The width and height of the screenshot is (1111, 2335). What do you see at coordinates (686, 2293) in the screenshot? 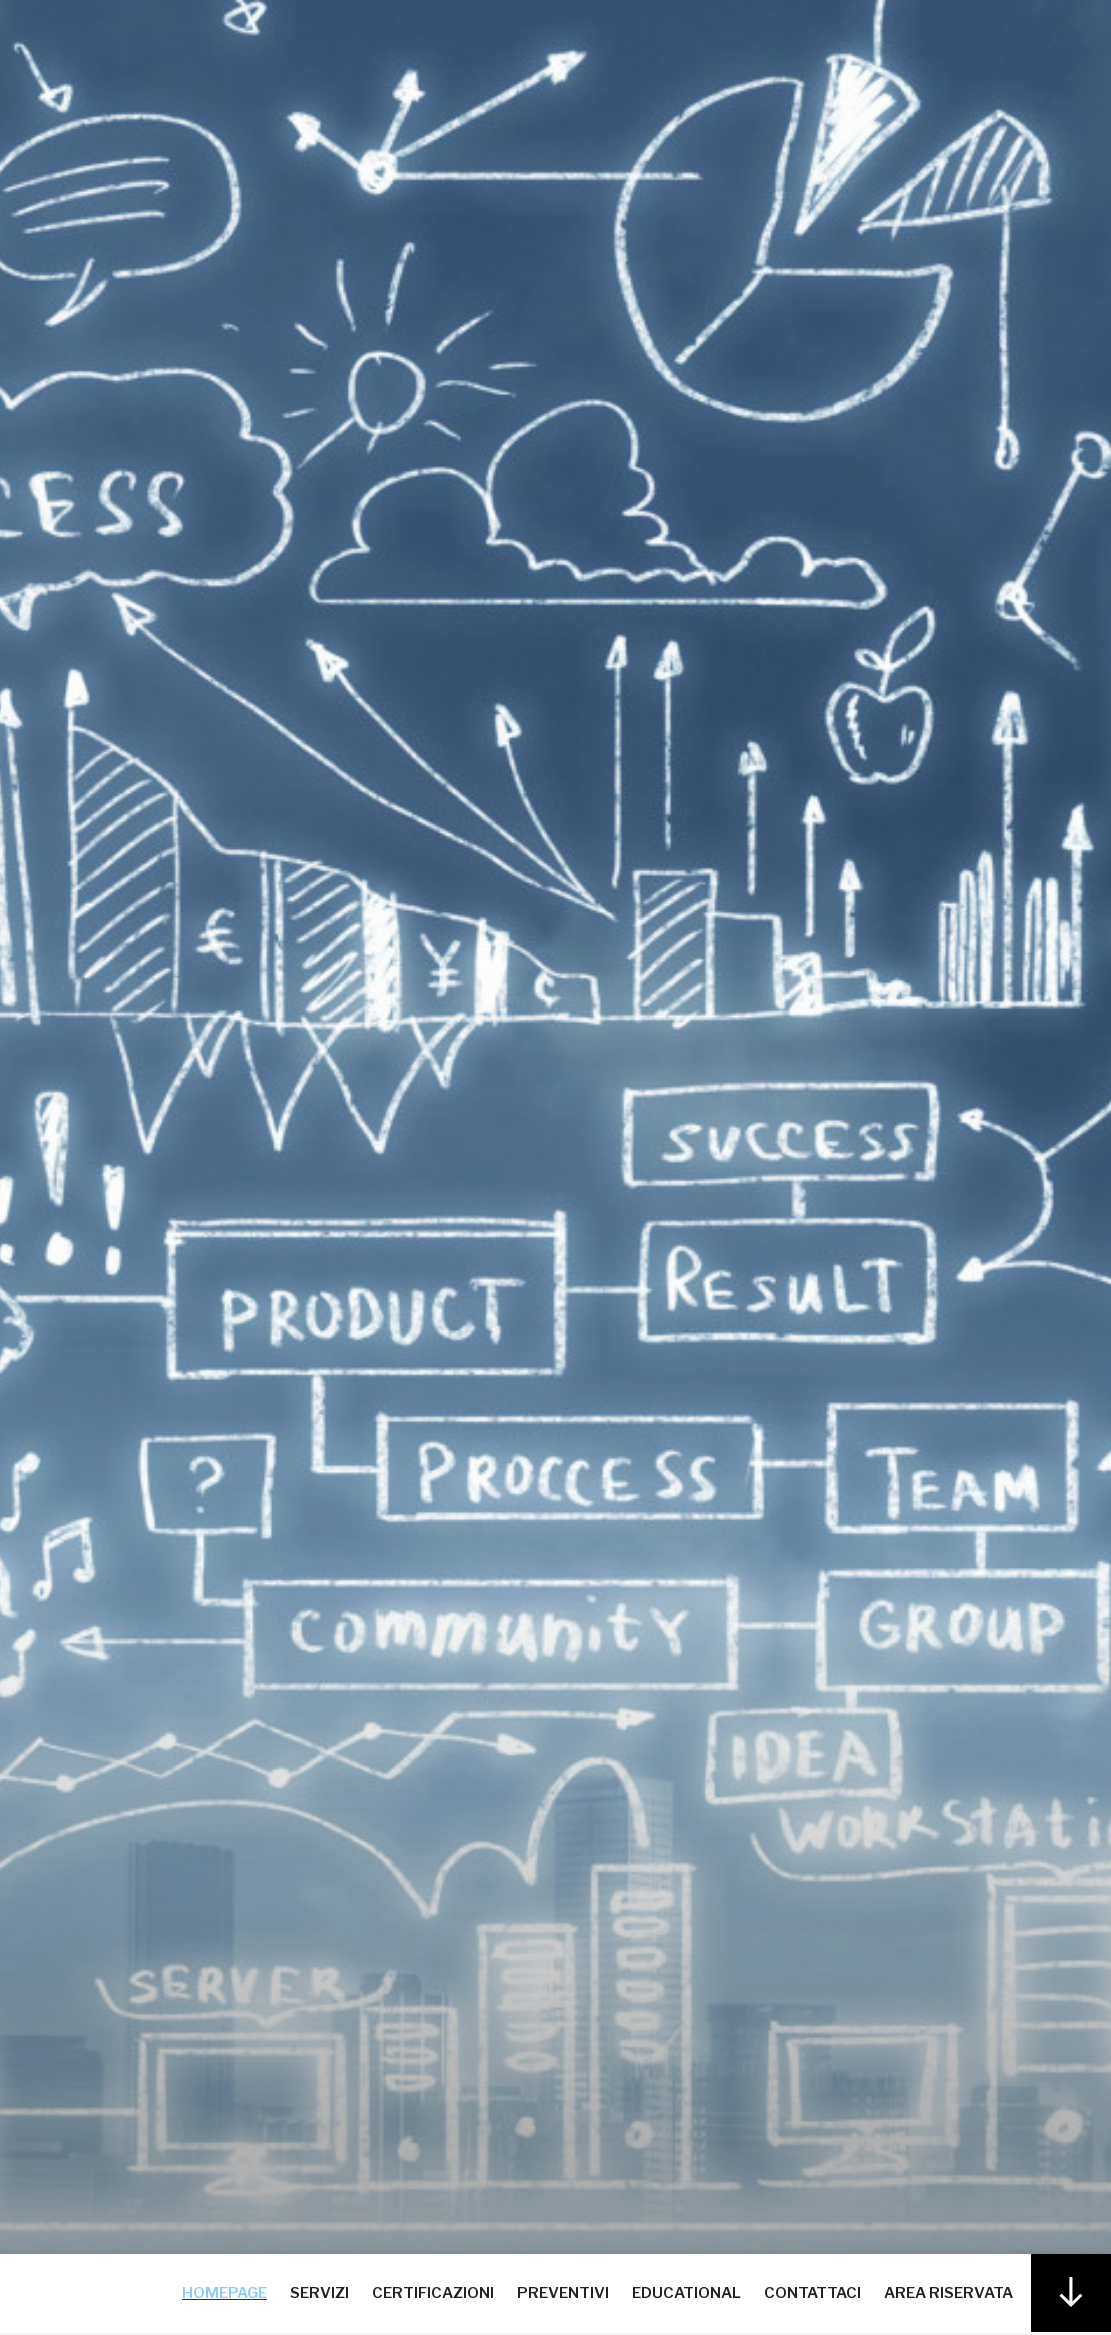
I see `Educational` at bounding box center [686, 2293].